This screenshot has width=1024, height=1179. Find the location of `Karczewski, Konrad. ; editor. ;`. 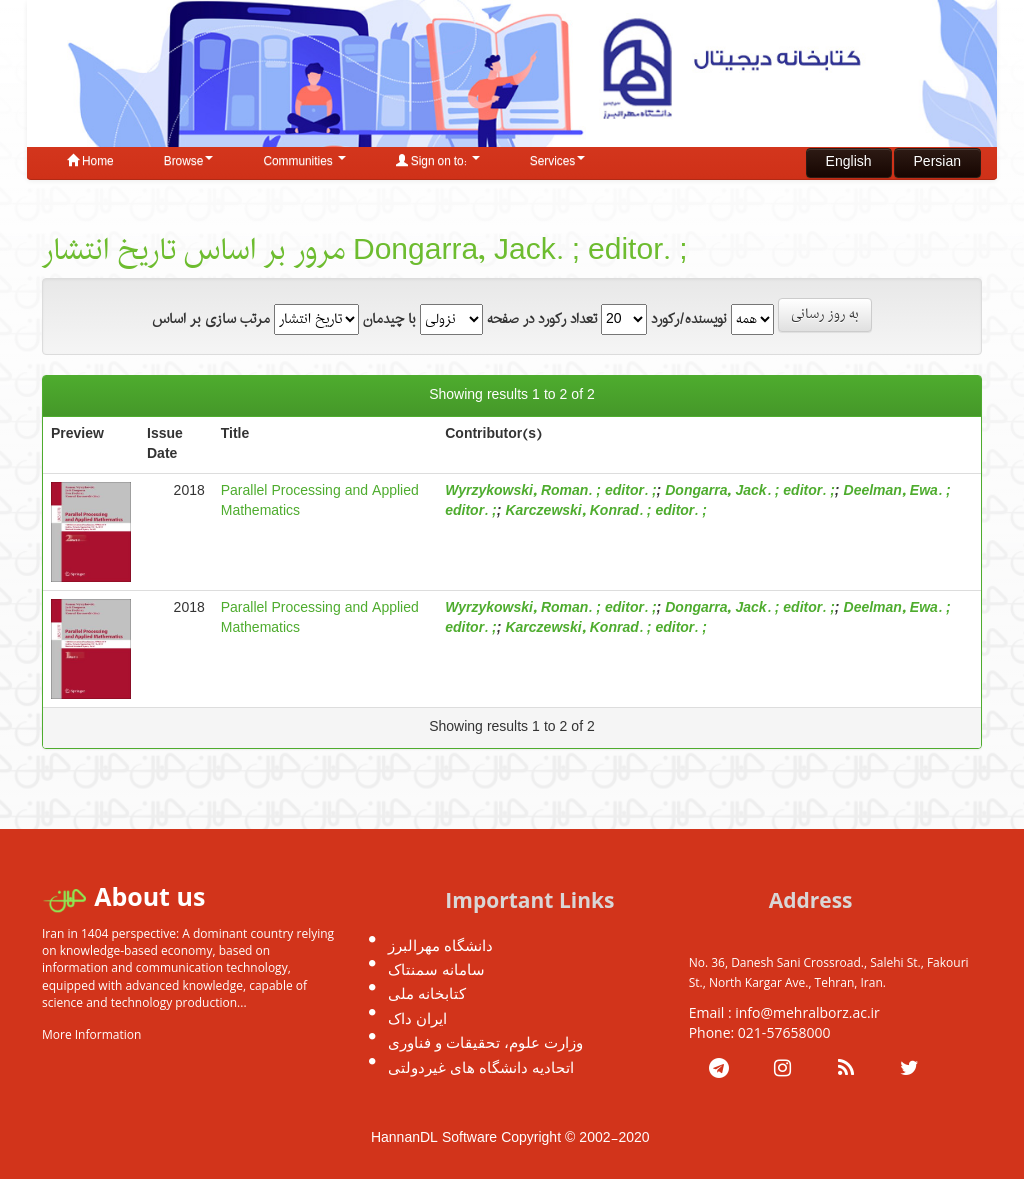

Karczewski, Konrad. ; editor. ; is located at coordinates (605, 511).